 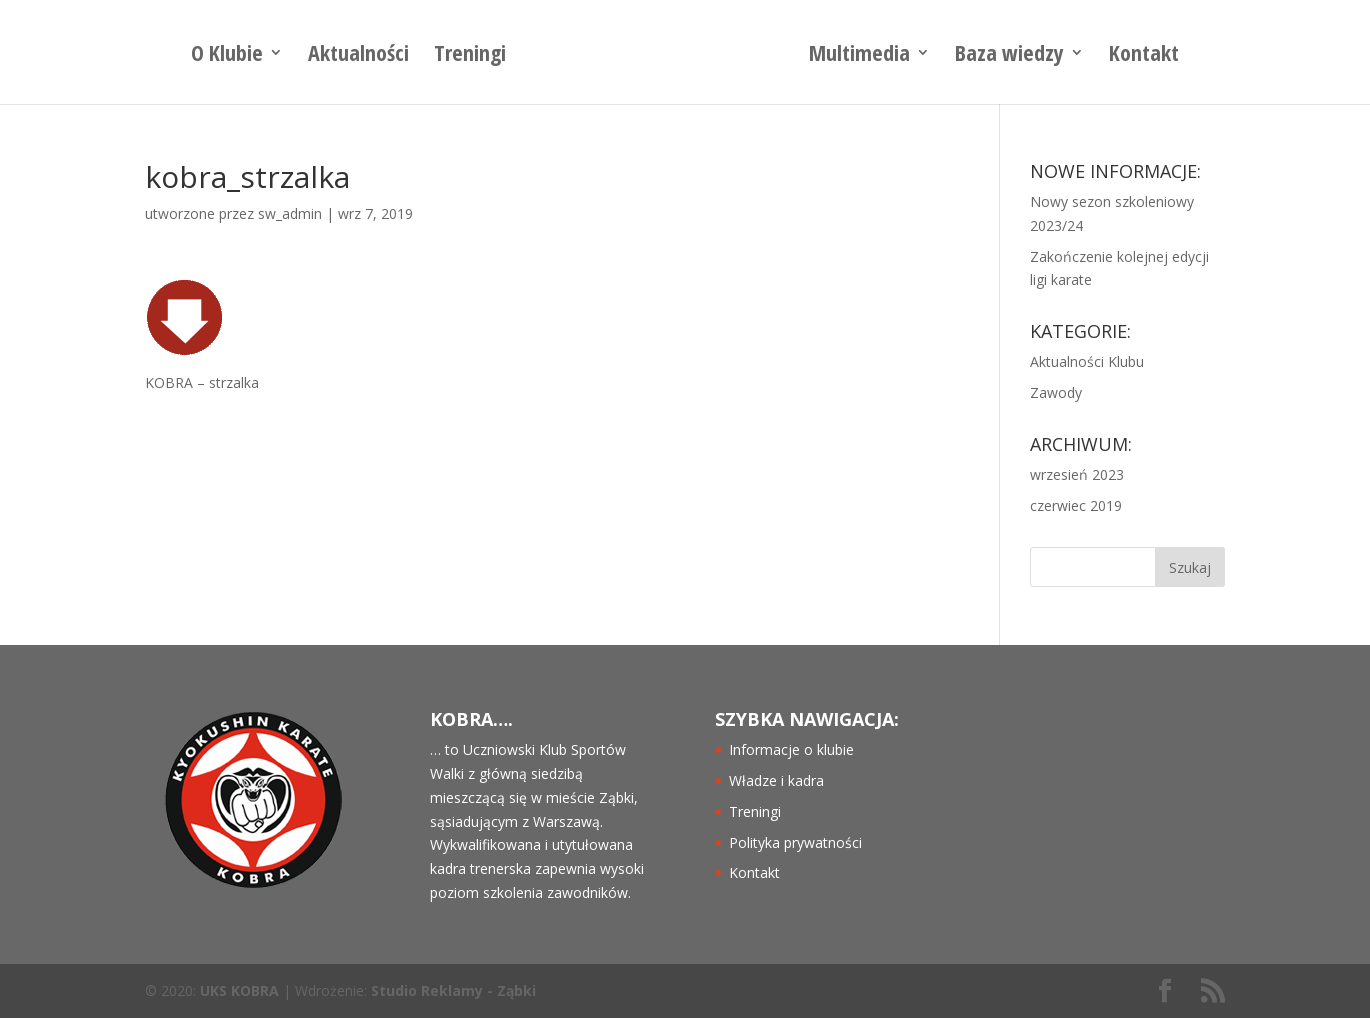 What do you see at coordinates (1009, 56) in the screenshot?
I see `Baza wiedzy` at bounding box center [1009, 56].